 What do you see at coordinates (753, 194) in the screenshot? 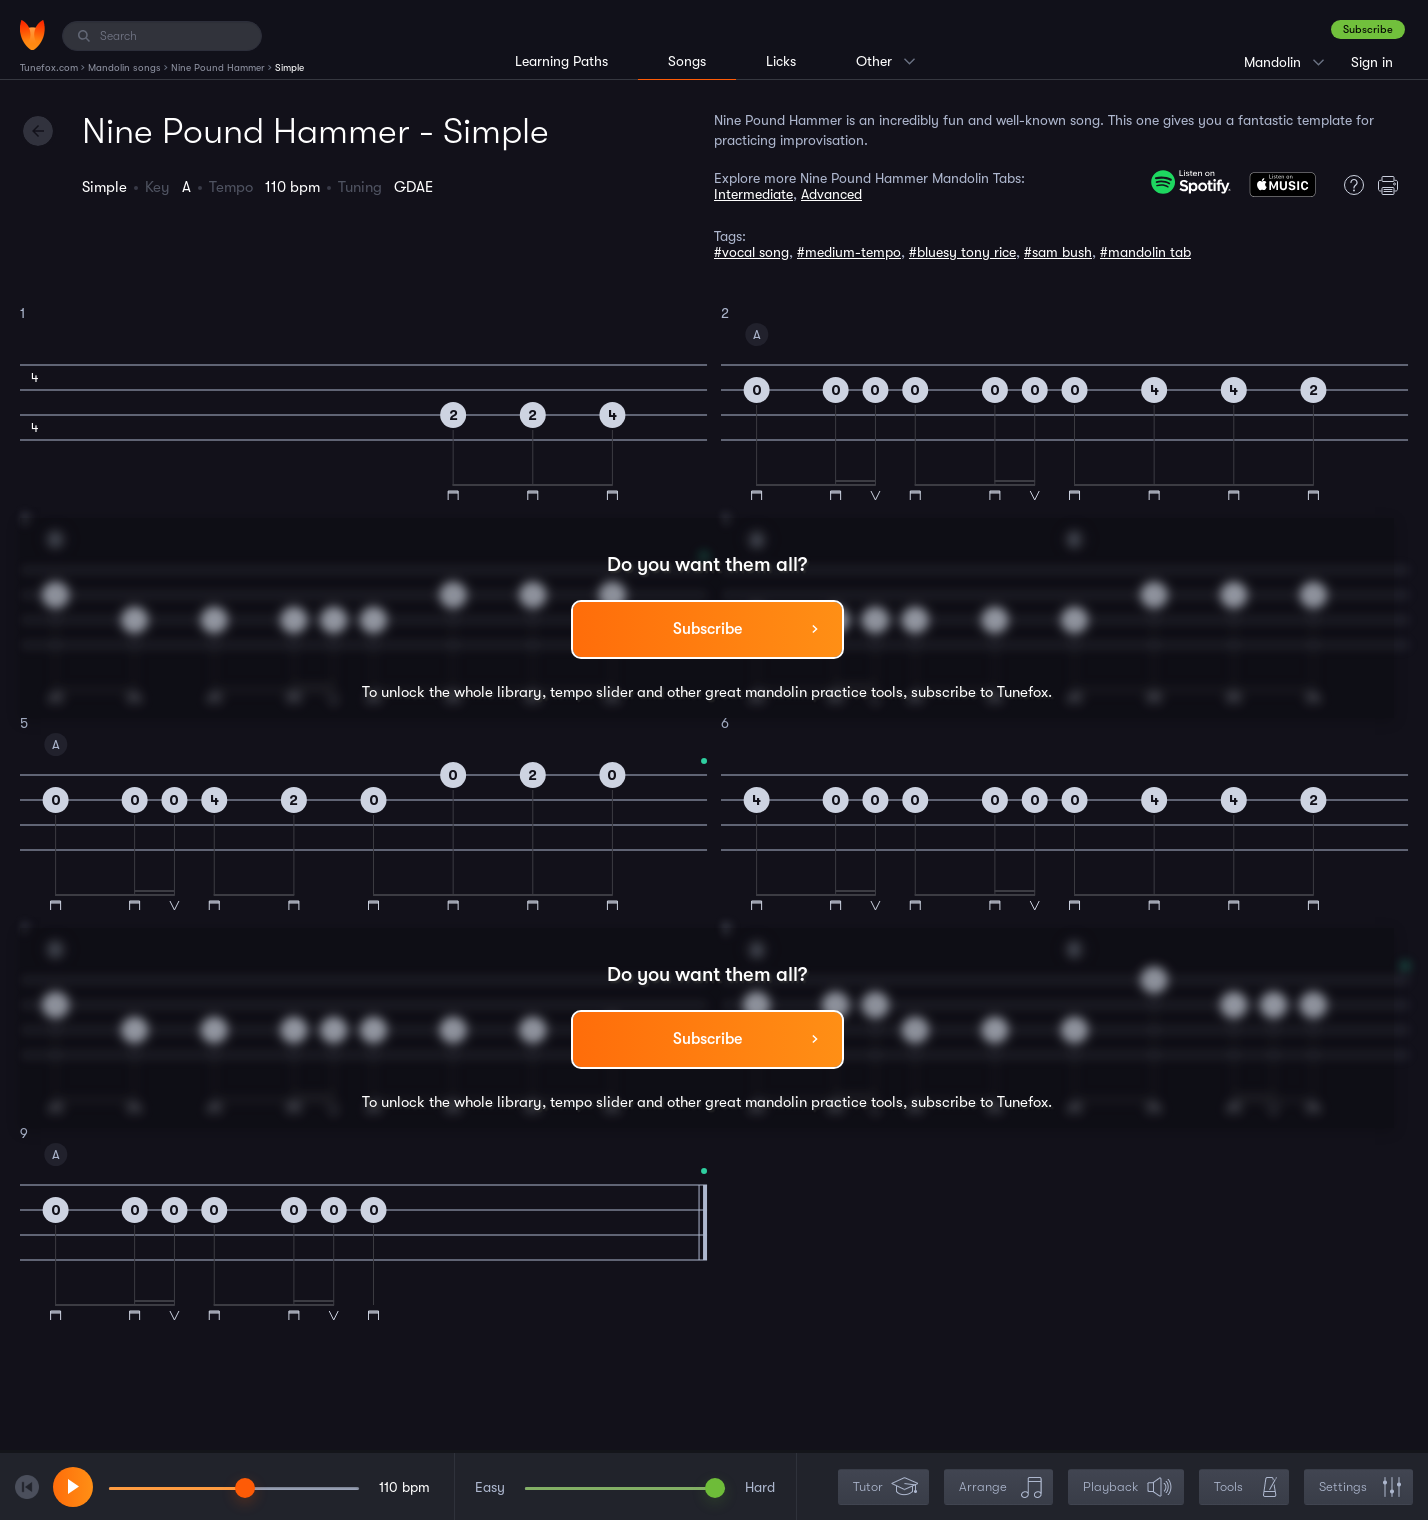
I see `Intermediate` at bounding box center [753, 194].